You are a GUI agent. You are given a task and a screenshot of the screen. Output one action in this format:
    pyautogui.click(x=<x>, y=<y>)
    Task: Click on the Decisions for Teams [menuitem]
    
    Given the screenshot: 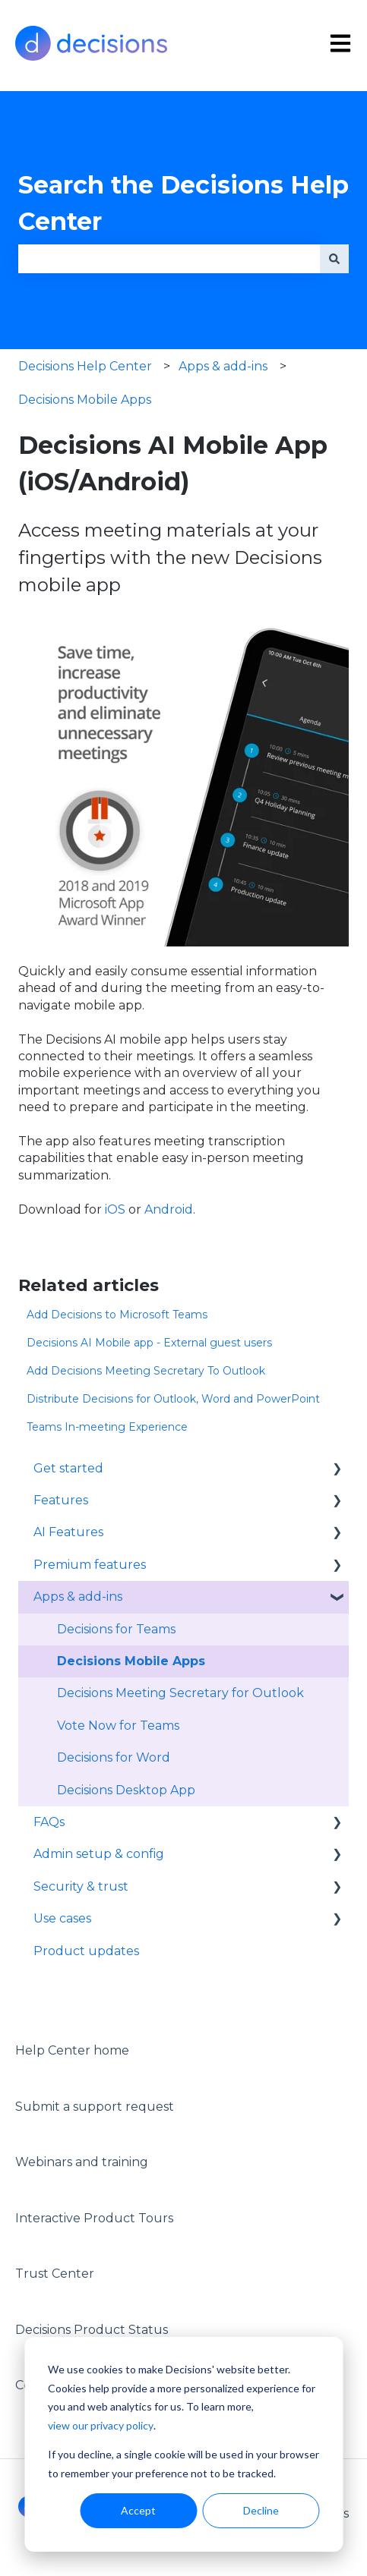 What is the action you would take?
    pyautogui.click(x=116, y=1629)
    